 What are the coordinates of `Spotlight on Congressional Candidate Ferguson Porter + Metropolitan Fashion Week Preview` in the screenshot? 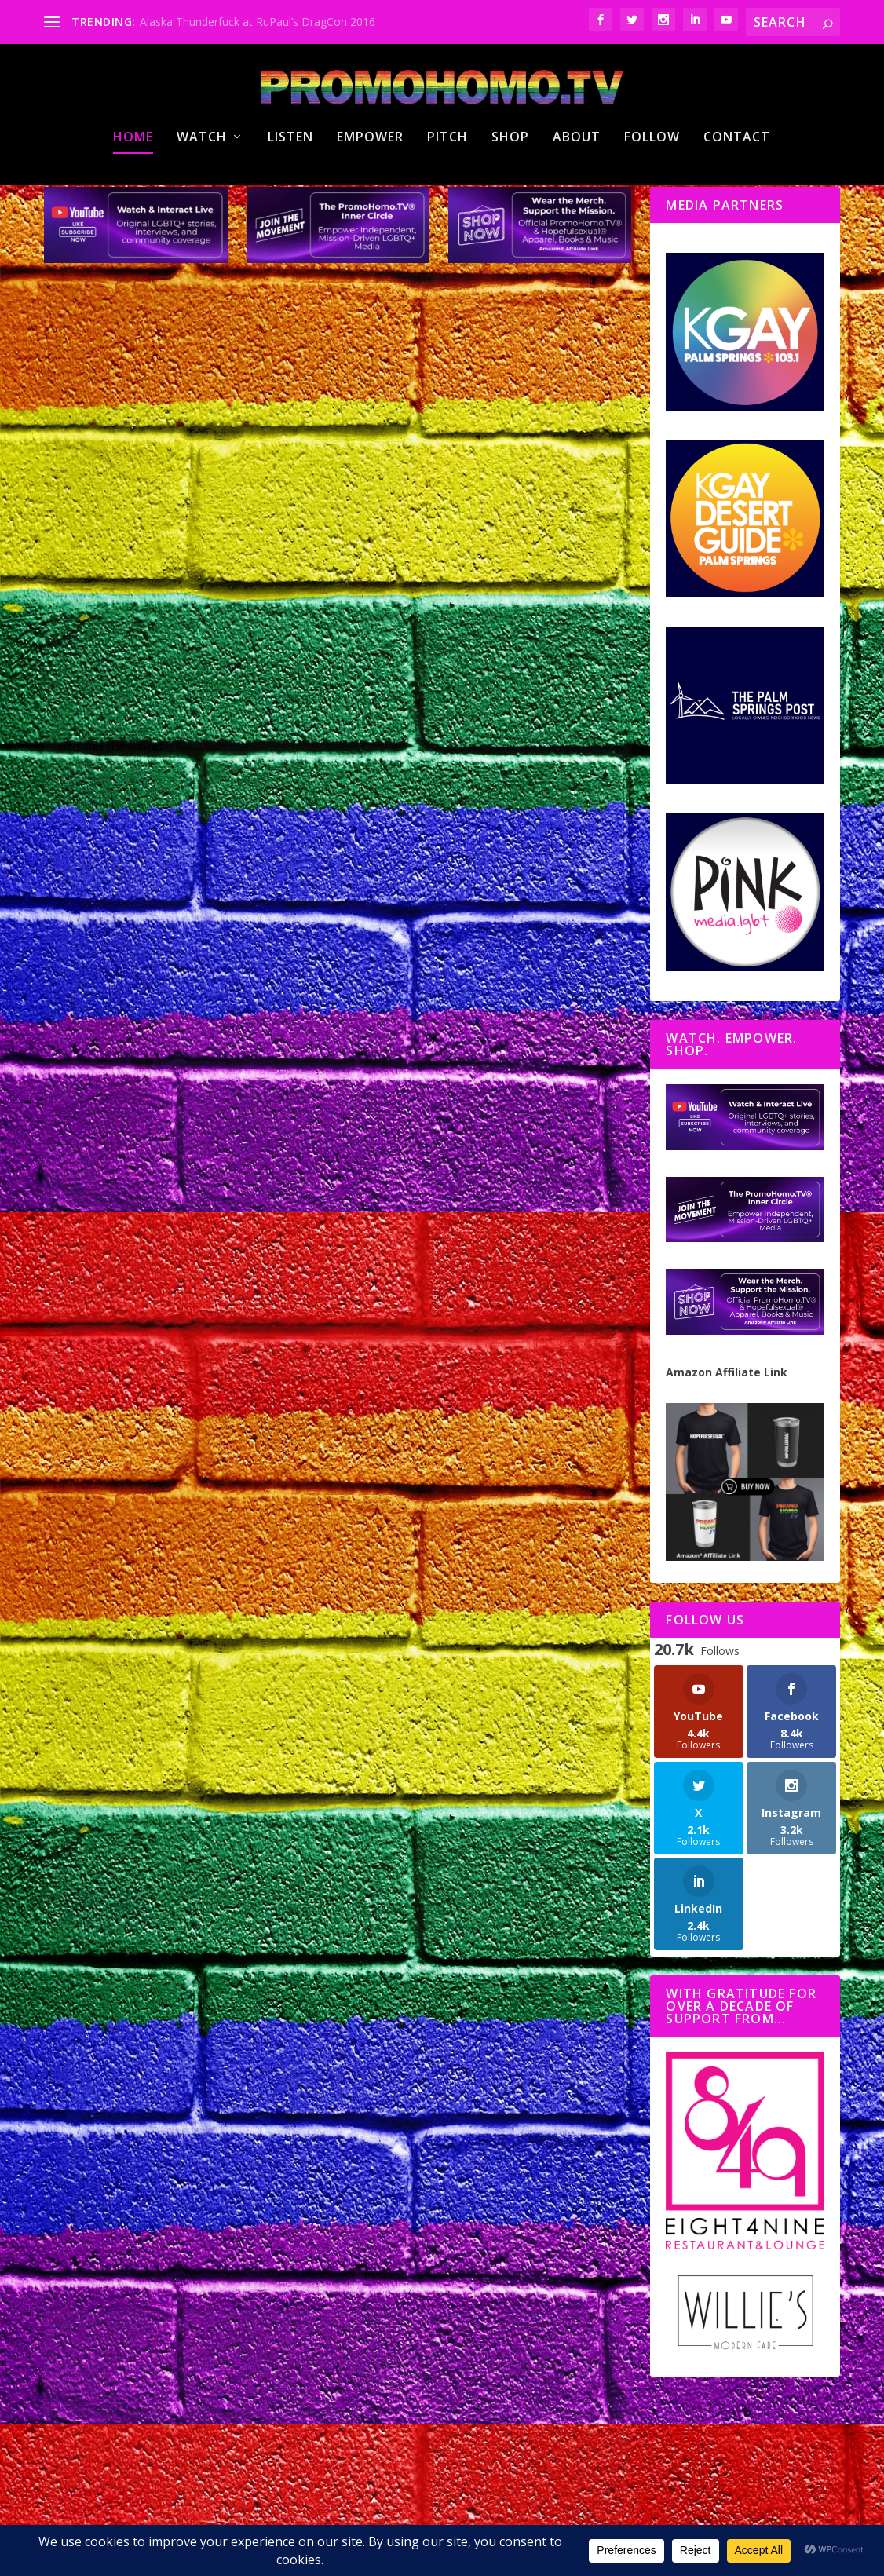 It's located at (488, 1069).